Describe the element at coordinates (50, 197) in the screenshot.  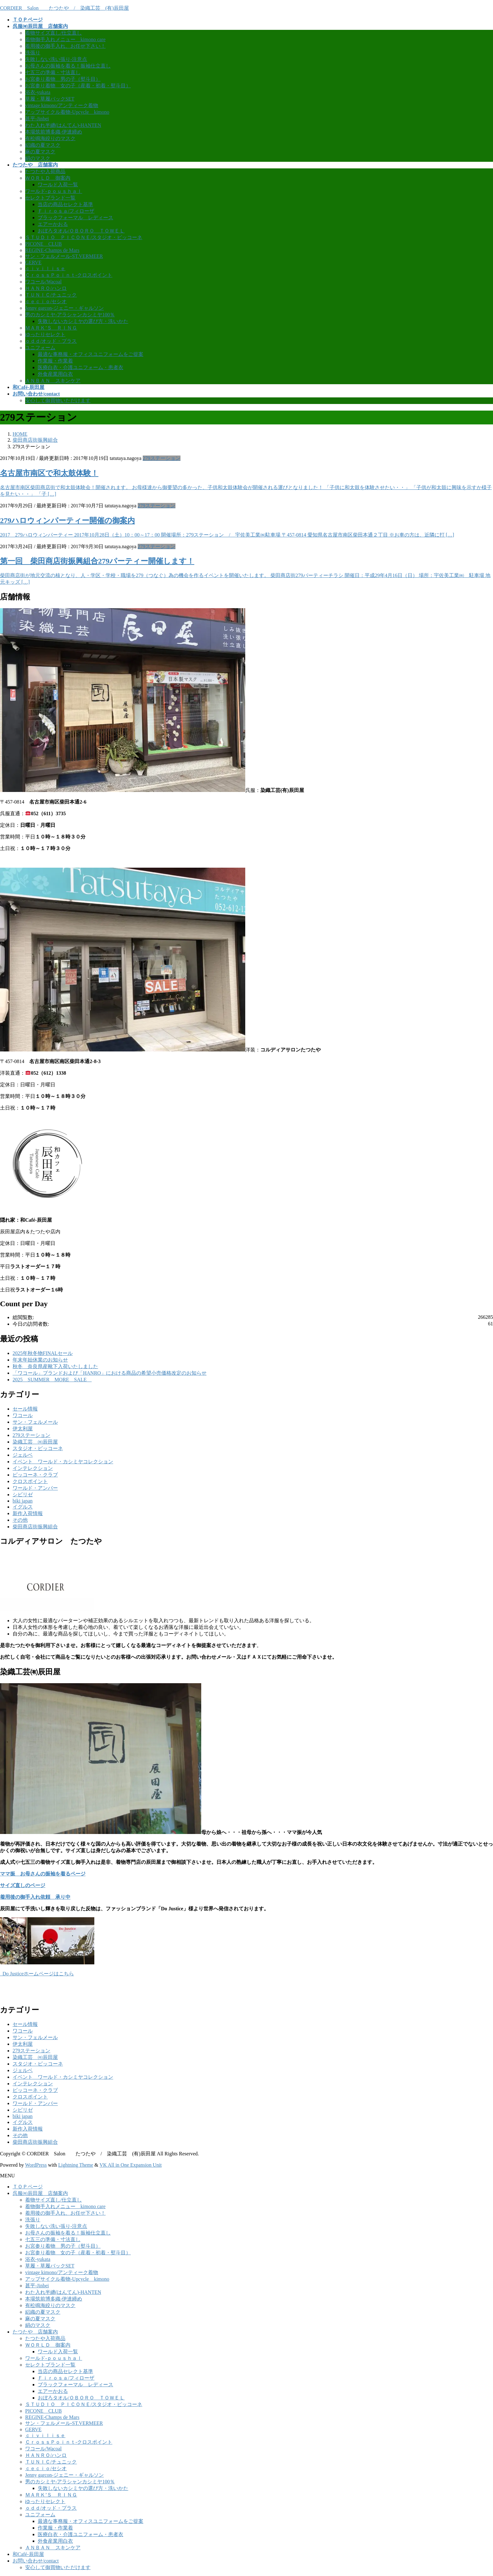
I see `セレクトブランド一覧` at that location.